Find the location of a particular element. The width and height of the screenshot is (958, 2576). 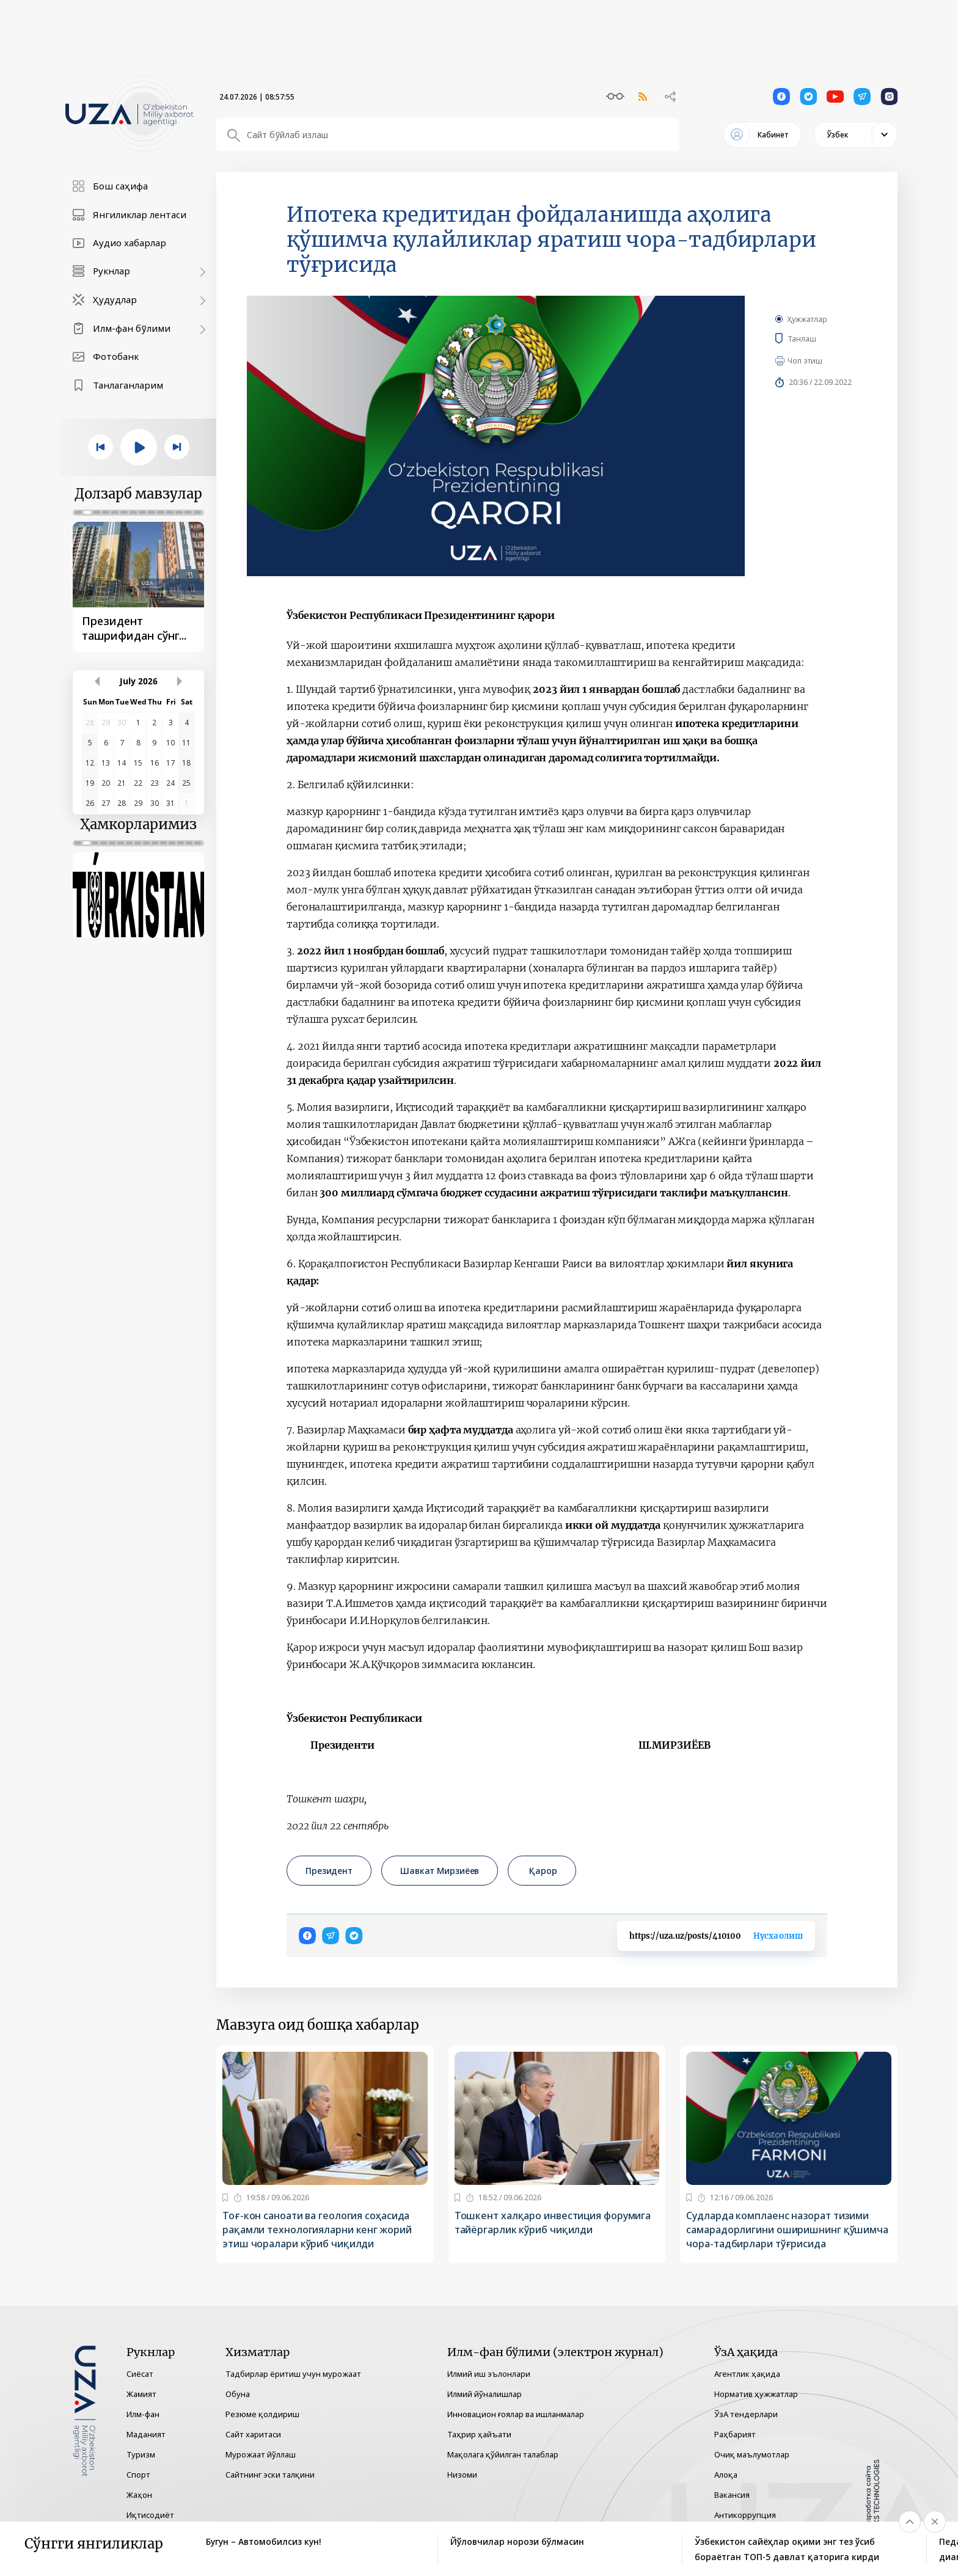

Раҳбарият is located at coordinates (735, 2434).